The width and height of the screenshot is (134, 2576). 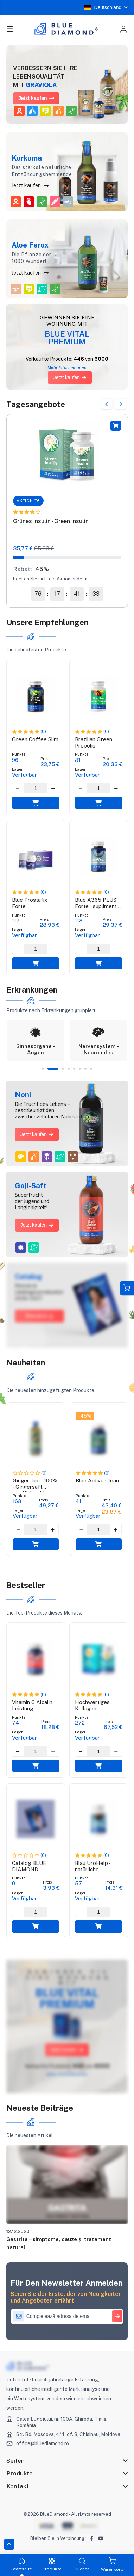 I want to click on Mehr Informationen, so click(x=67, y=2074).